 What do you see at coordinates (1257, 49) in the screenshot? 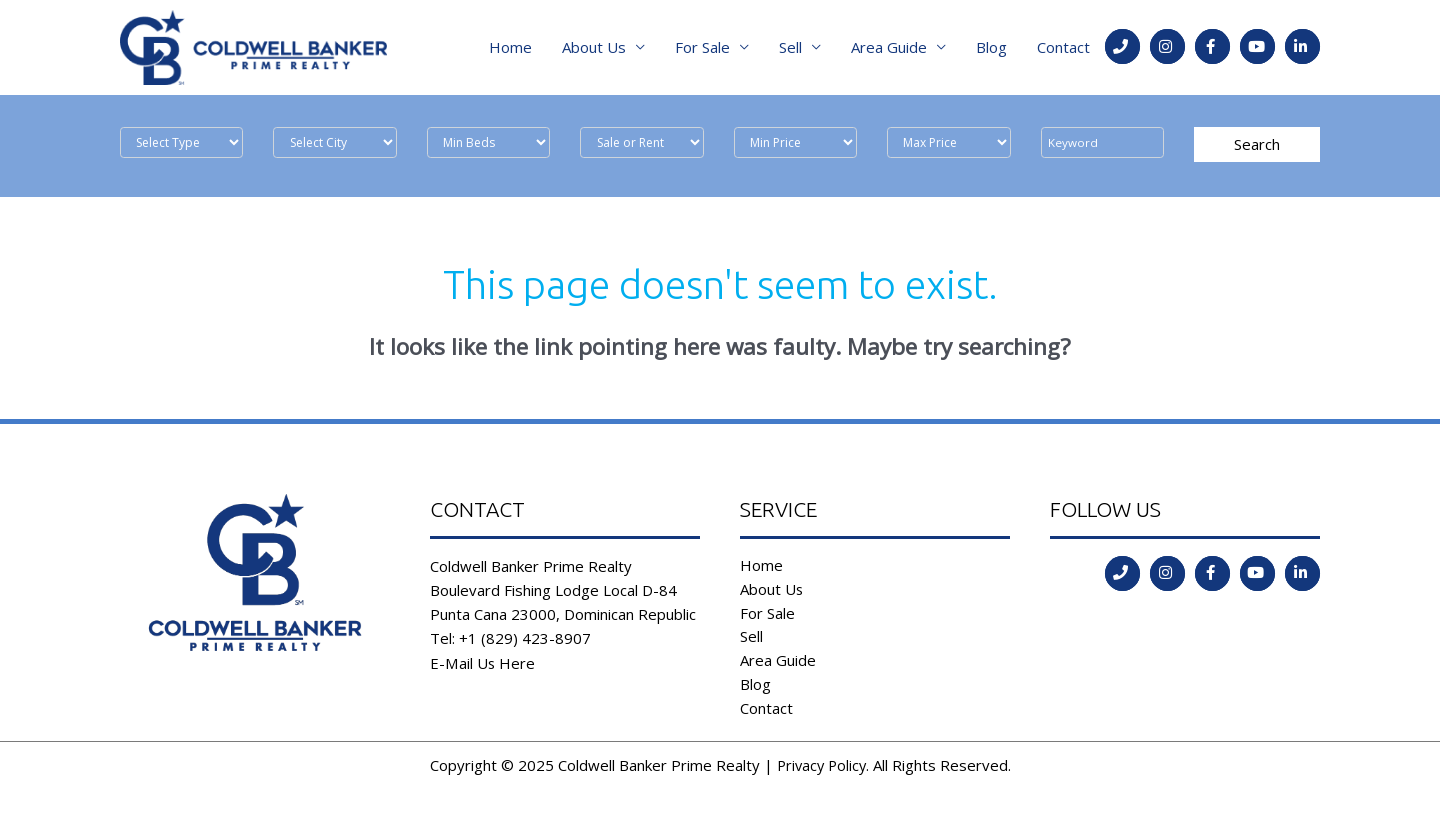
I see `[Go to https://www.youtube.com/channel/UCoqc3TFADJNRjsQwYVQHI3w]` at bounding box center [1257, 49].